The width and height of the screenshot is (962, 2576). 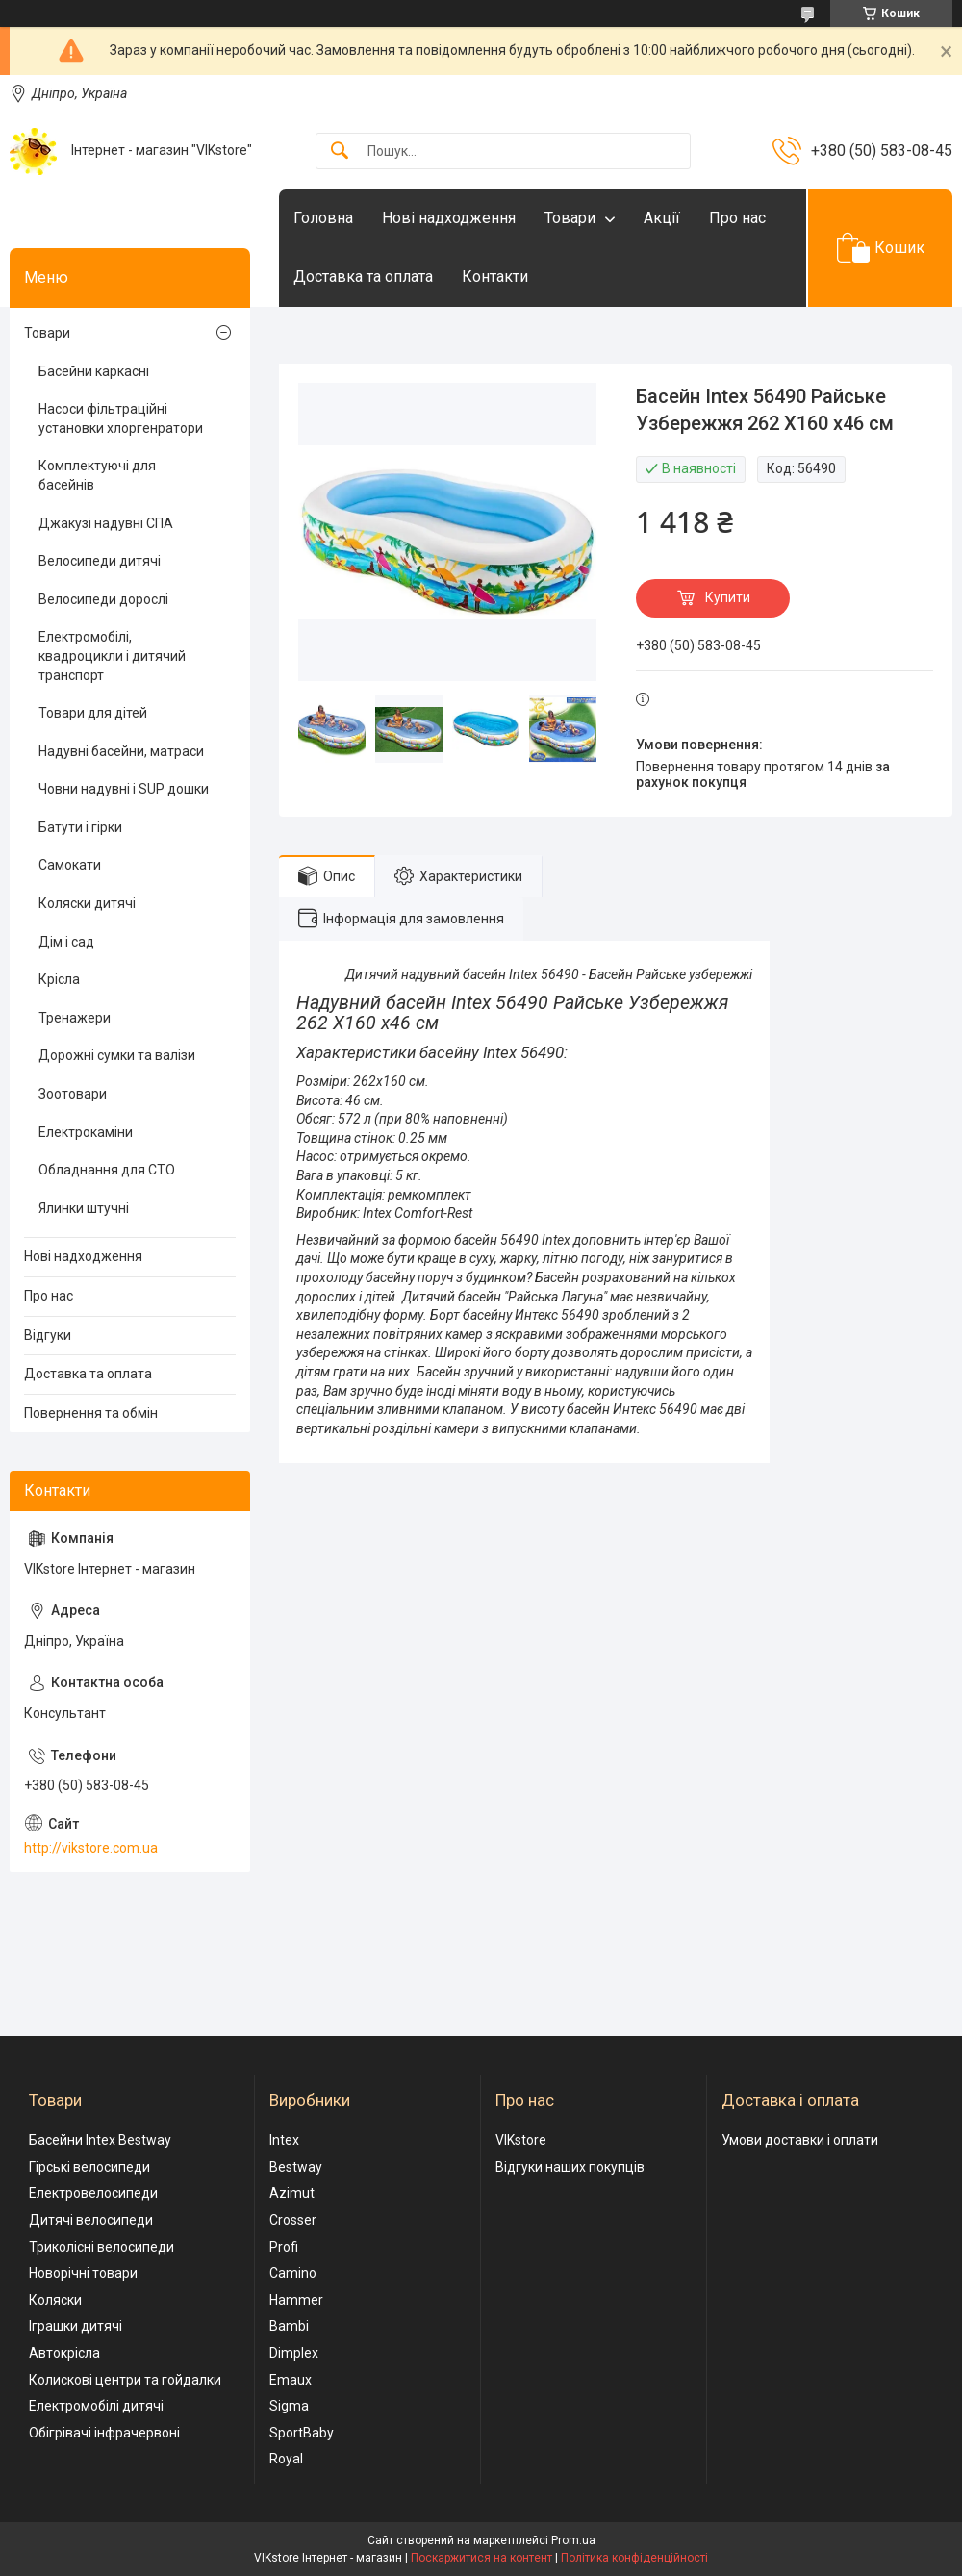 I want to click on Коляски, so click(x=55, y=2300).